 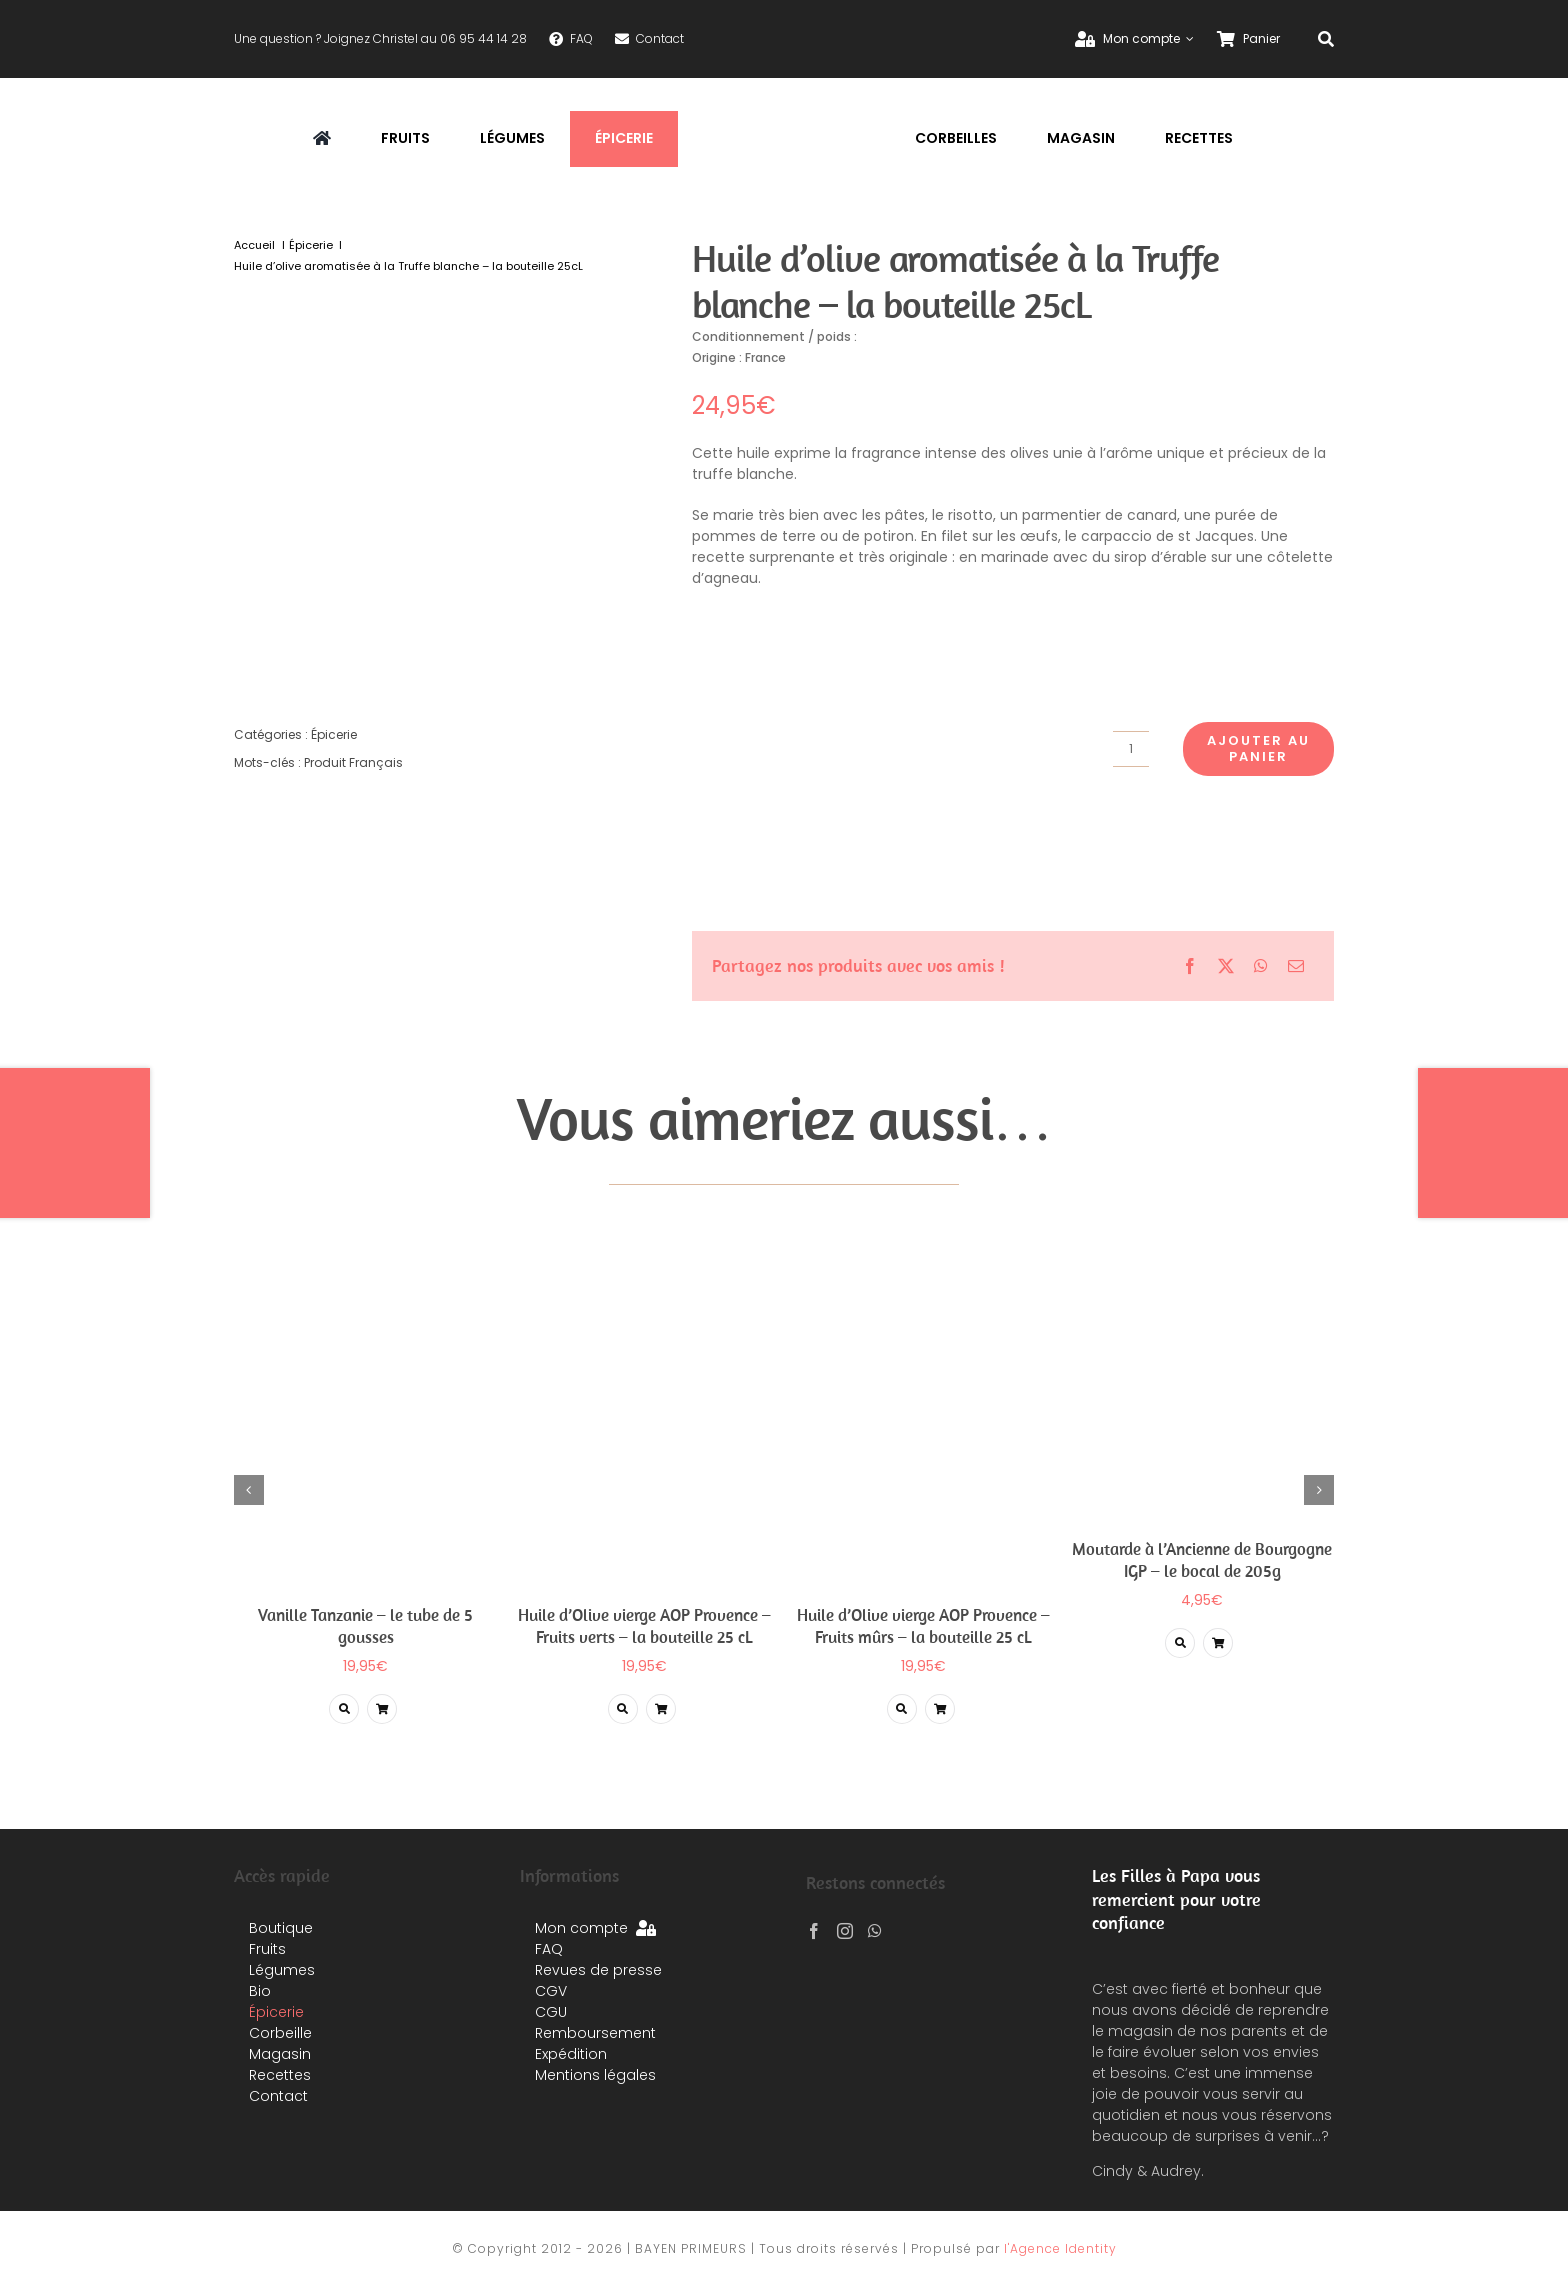 I want to click on Produit Français, so click(x=353, y=762).